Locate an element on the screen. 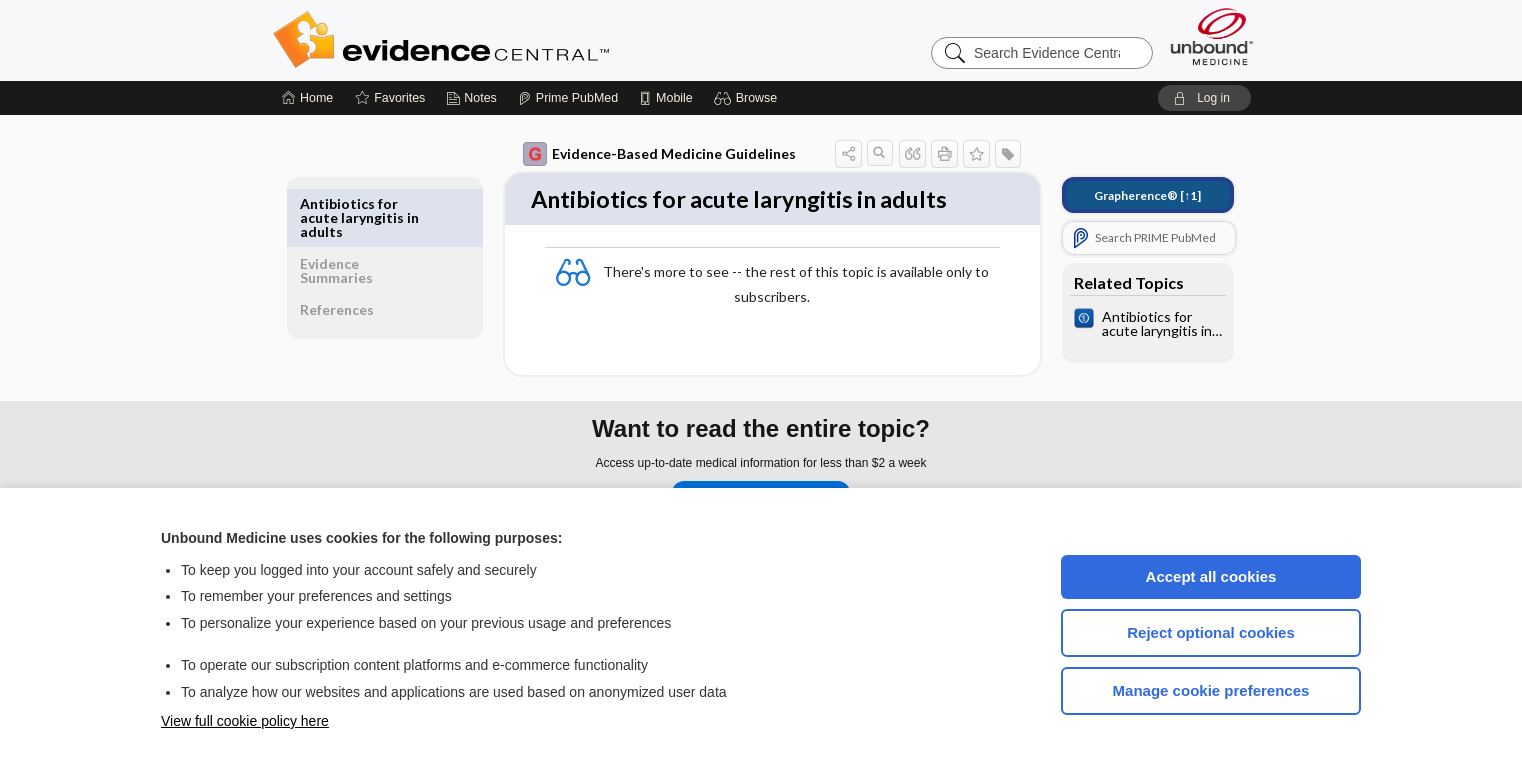 The image size is (1522, 782). [button] is located at coordinates (748, 98).